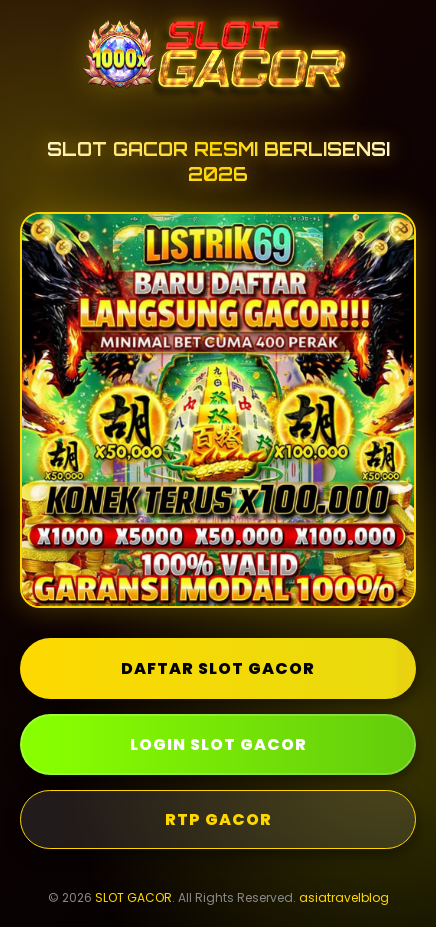 The height and width of the screenshot is (927, 436). Describe the element at coordinates (218, 668) in the screenshot. I see `DAFTAR SLOT GACOR` at that location.